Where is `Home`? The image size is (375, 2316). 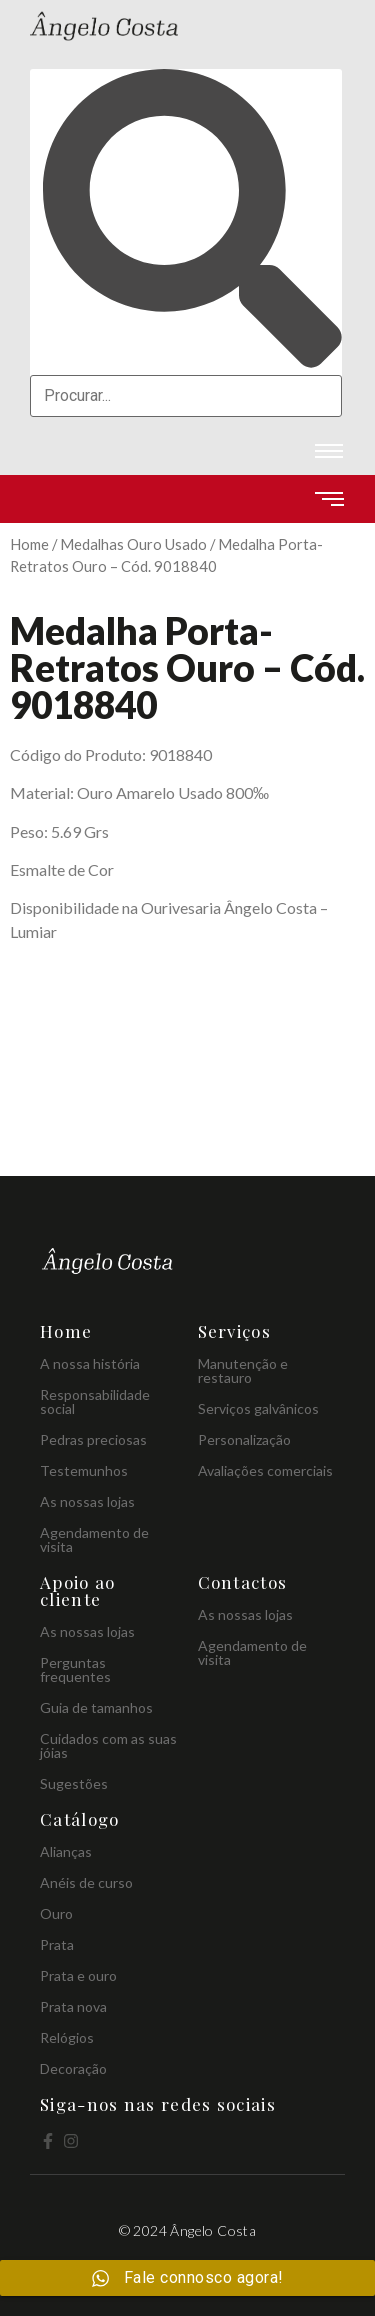
Home is located at coordinates (29, 544).